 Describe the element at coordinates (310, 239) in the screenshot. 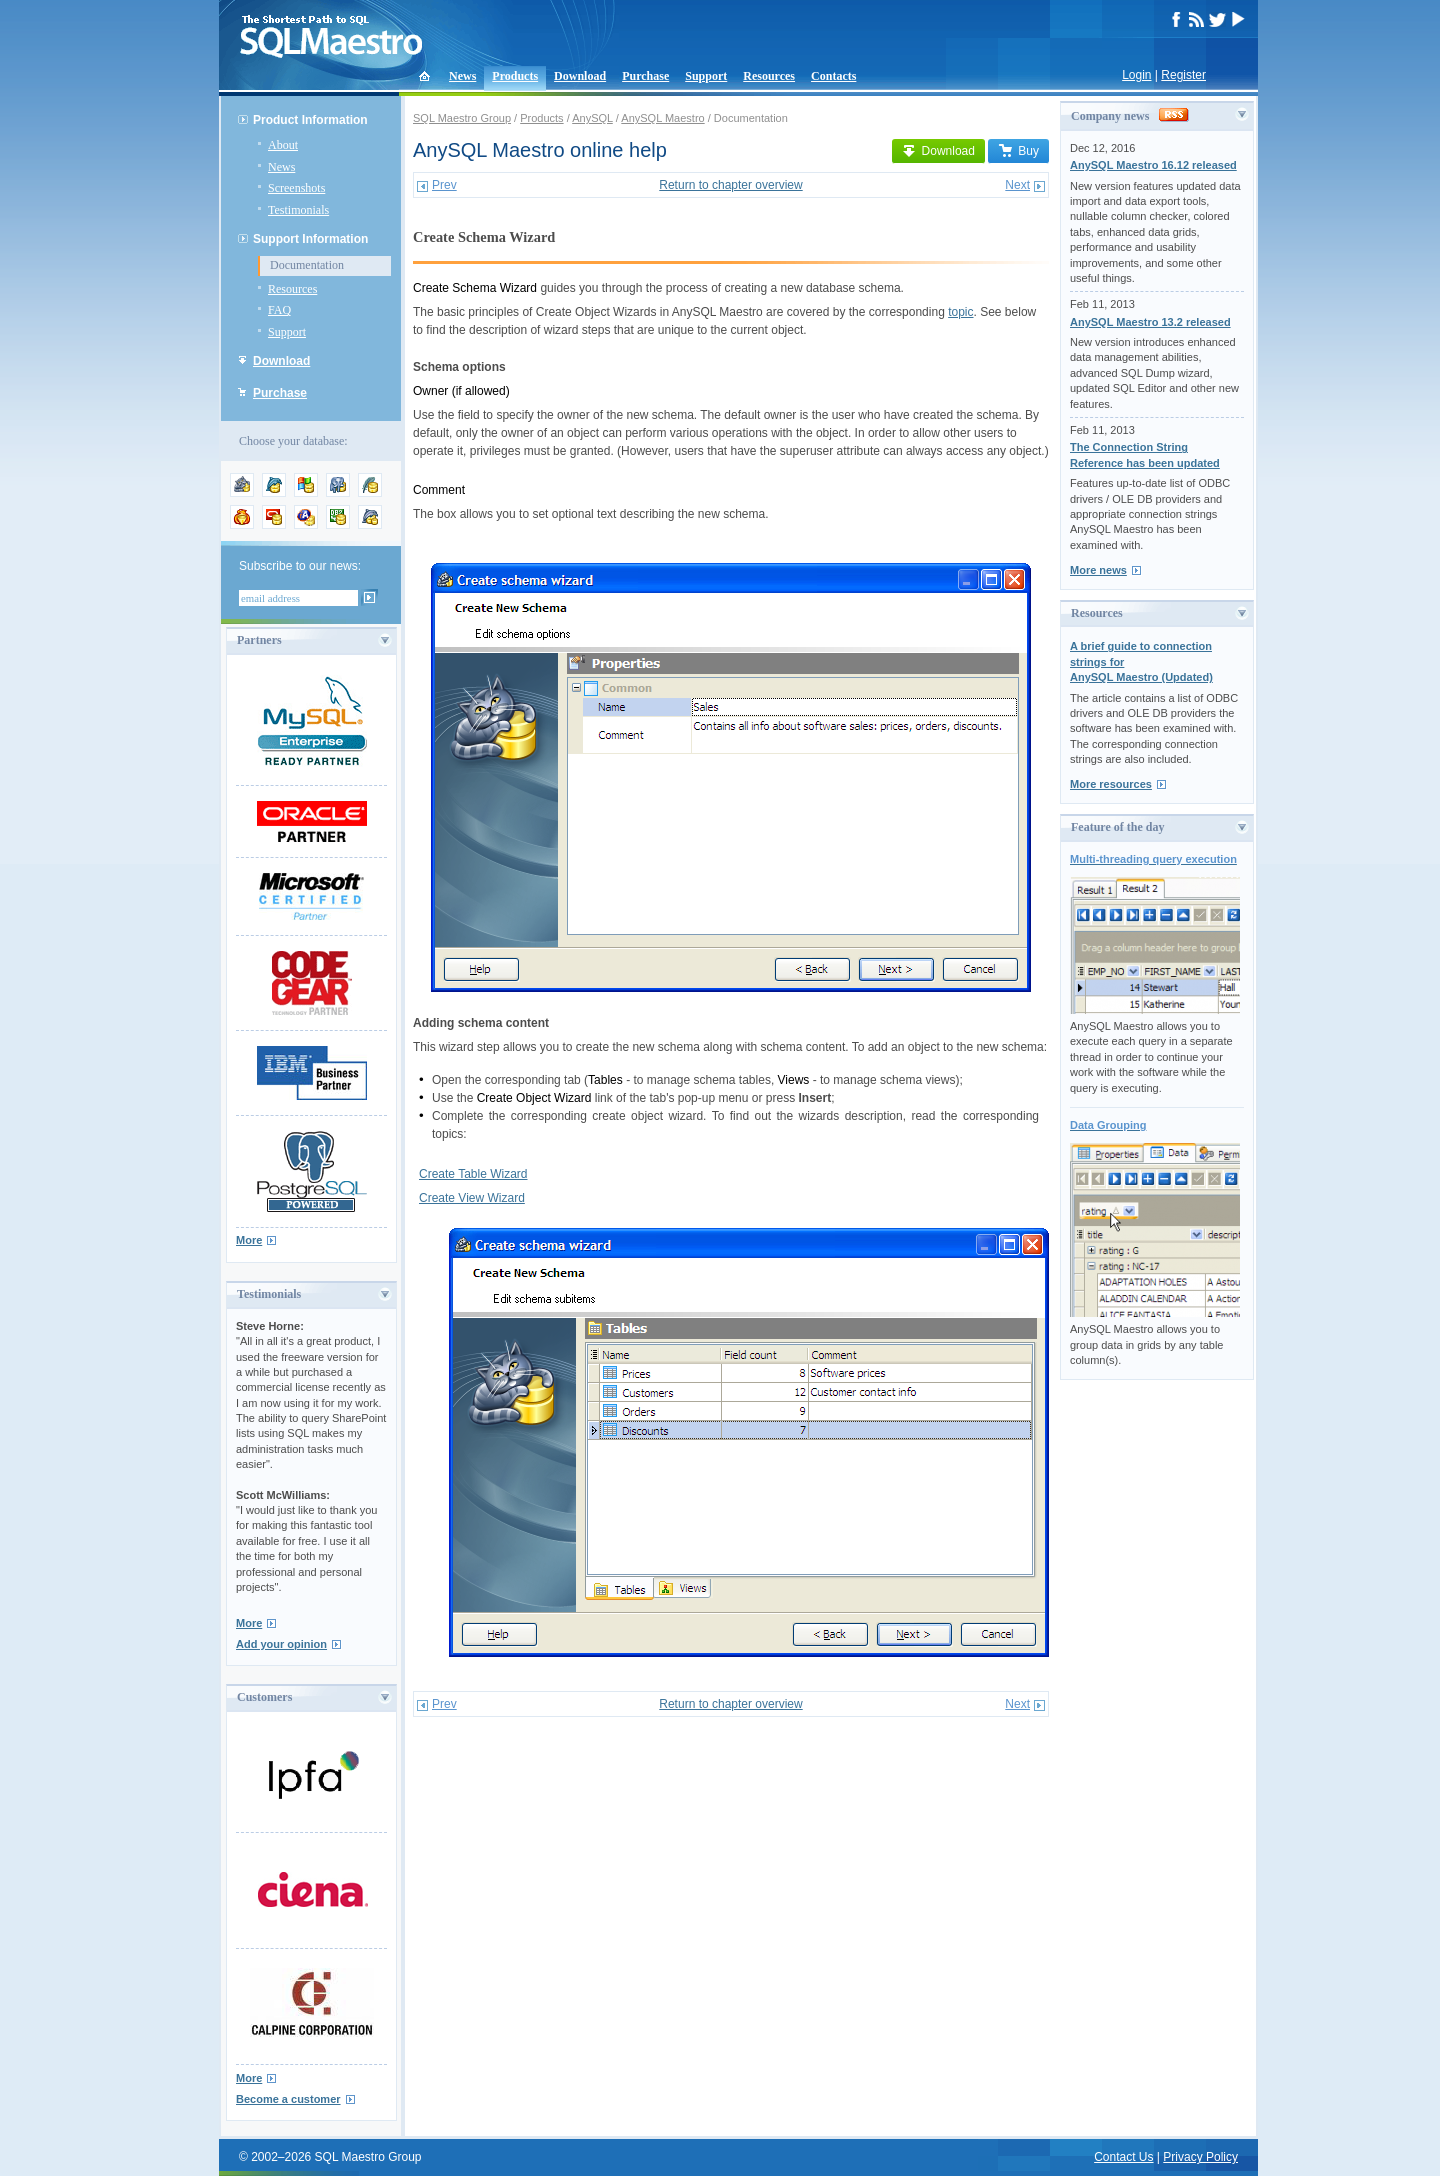

I see `Support Information` at that location.